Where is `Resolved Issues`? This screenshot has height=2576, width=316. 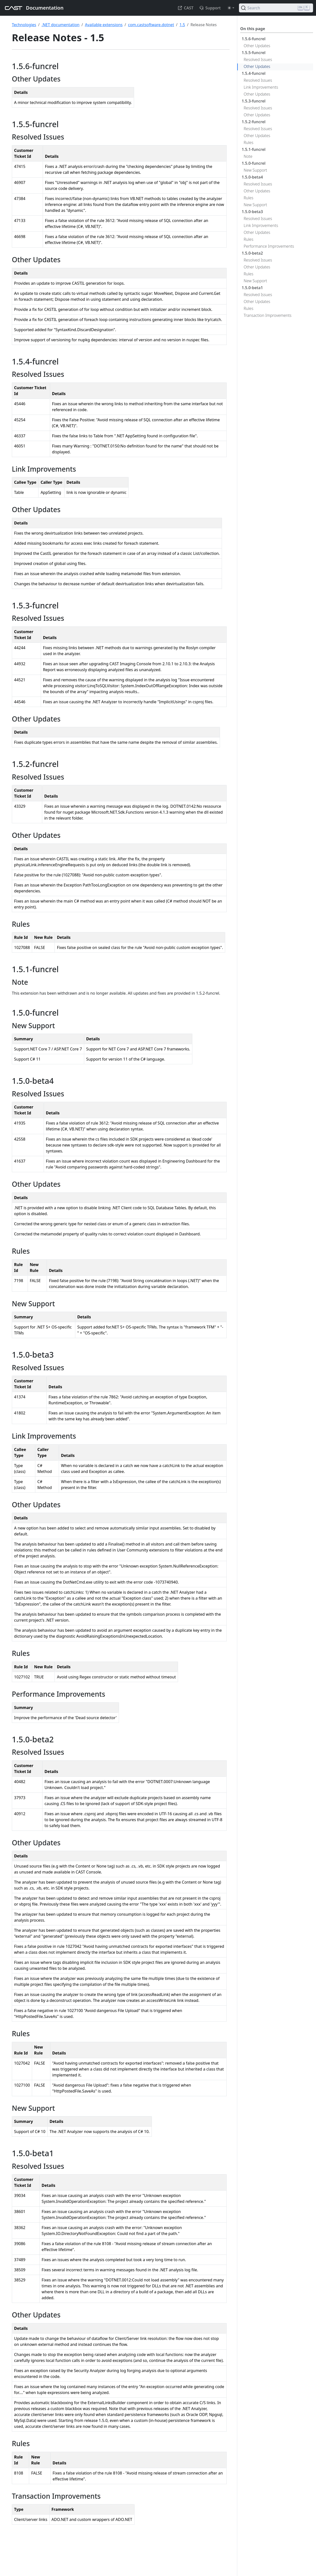 Resolved Issues is located at coordinates (258, 59).